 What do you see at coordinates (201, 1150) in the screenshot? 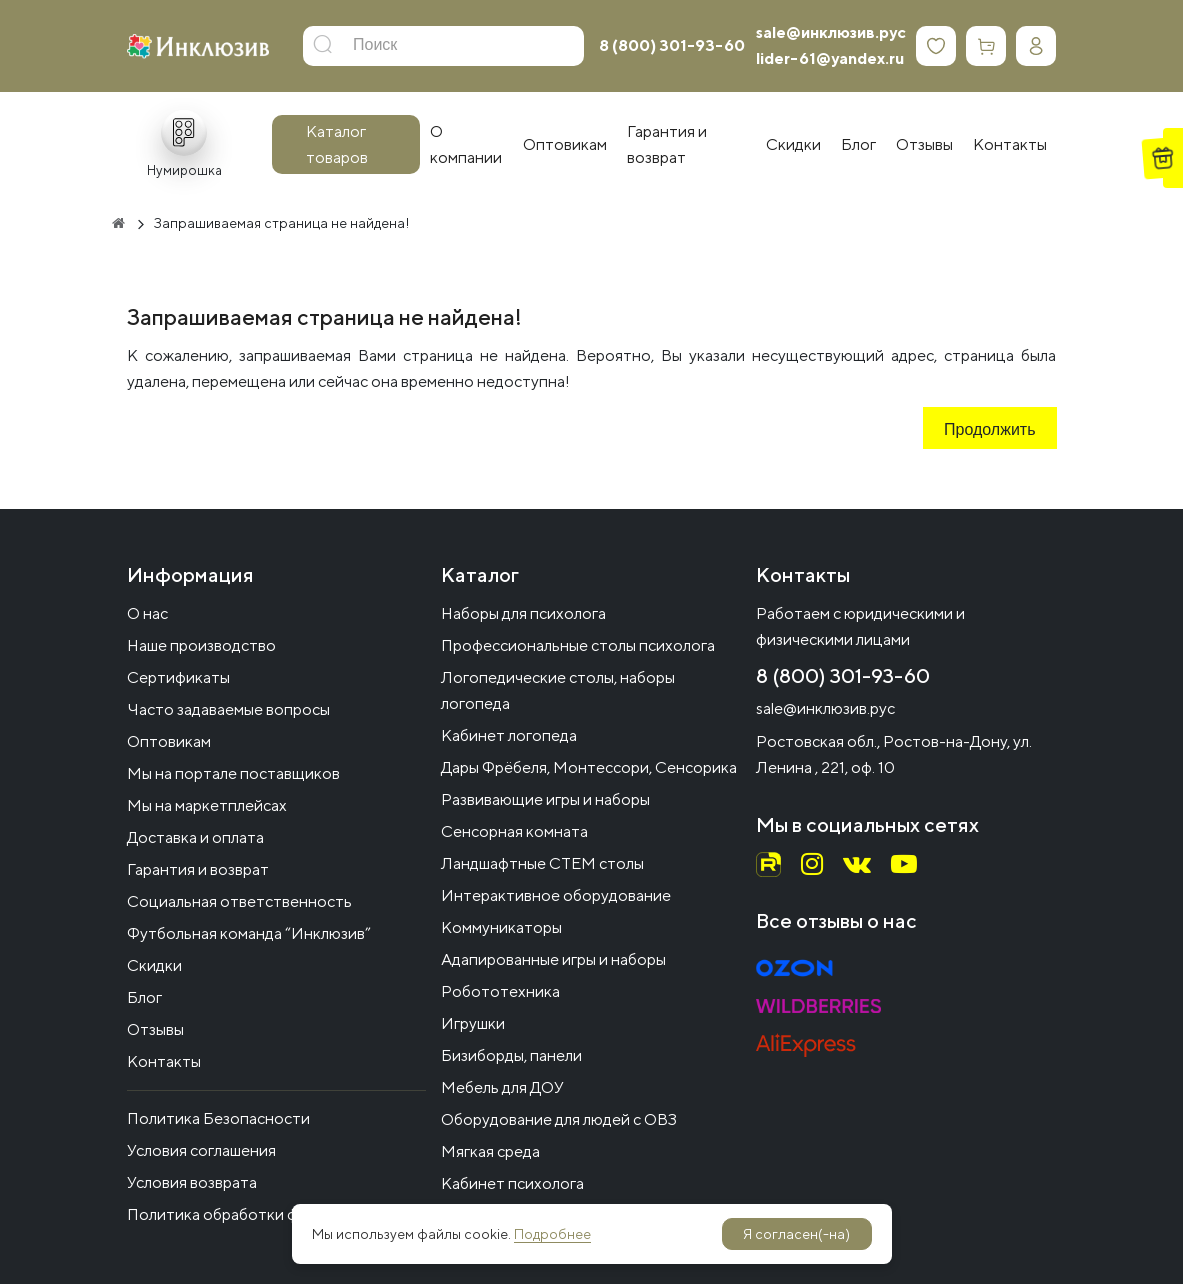
I see `Условия соглашения` at bounding box center [201, 1150].